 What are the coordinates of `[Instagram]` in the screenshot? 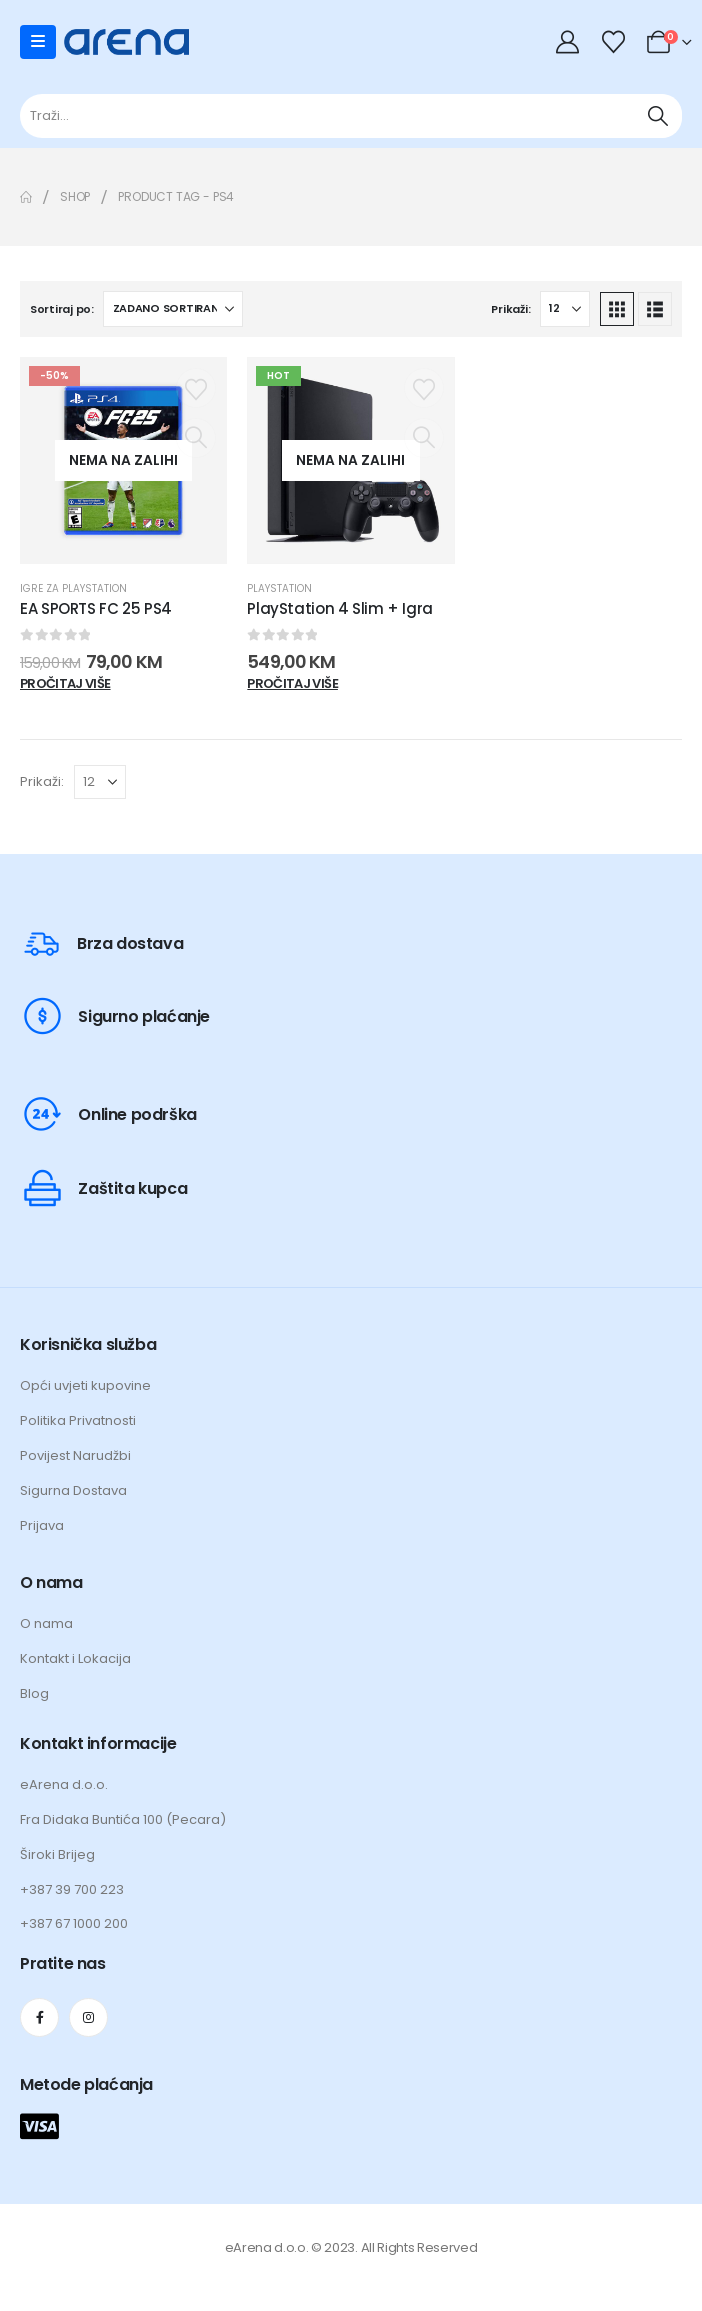 It's located at (88, 2017).